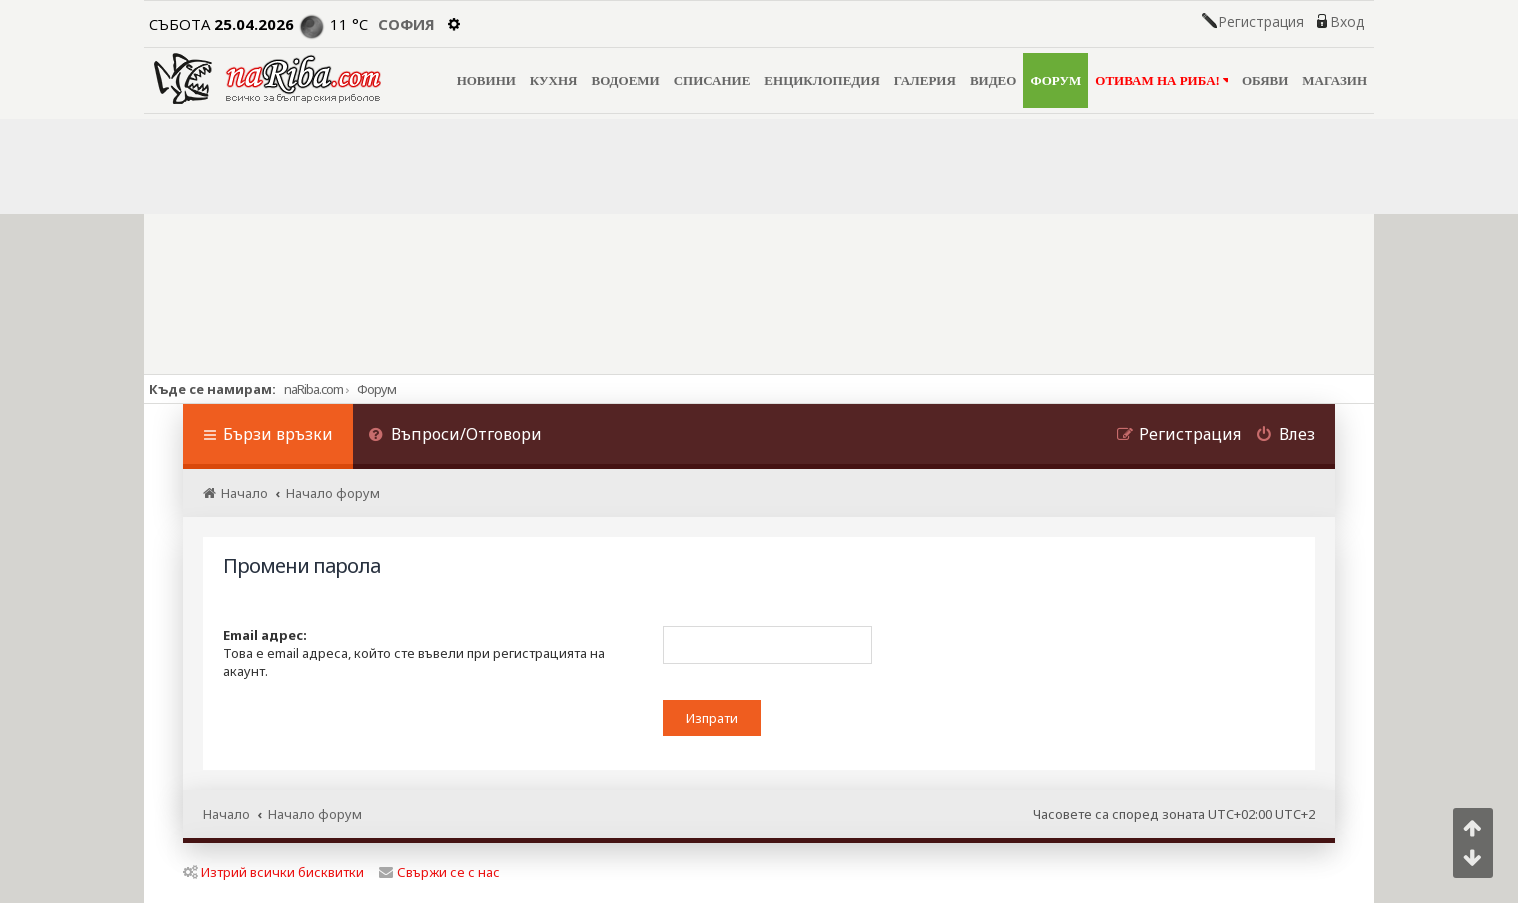 The height and width of the screenshot is (903, 1518). I want to click on ГАЛЕРИЯ, so click(925, 80).